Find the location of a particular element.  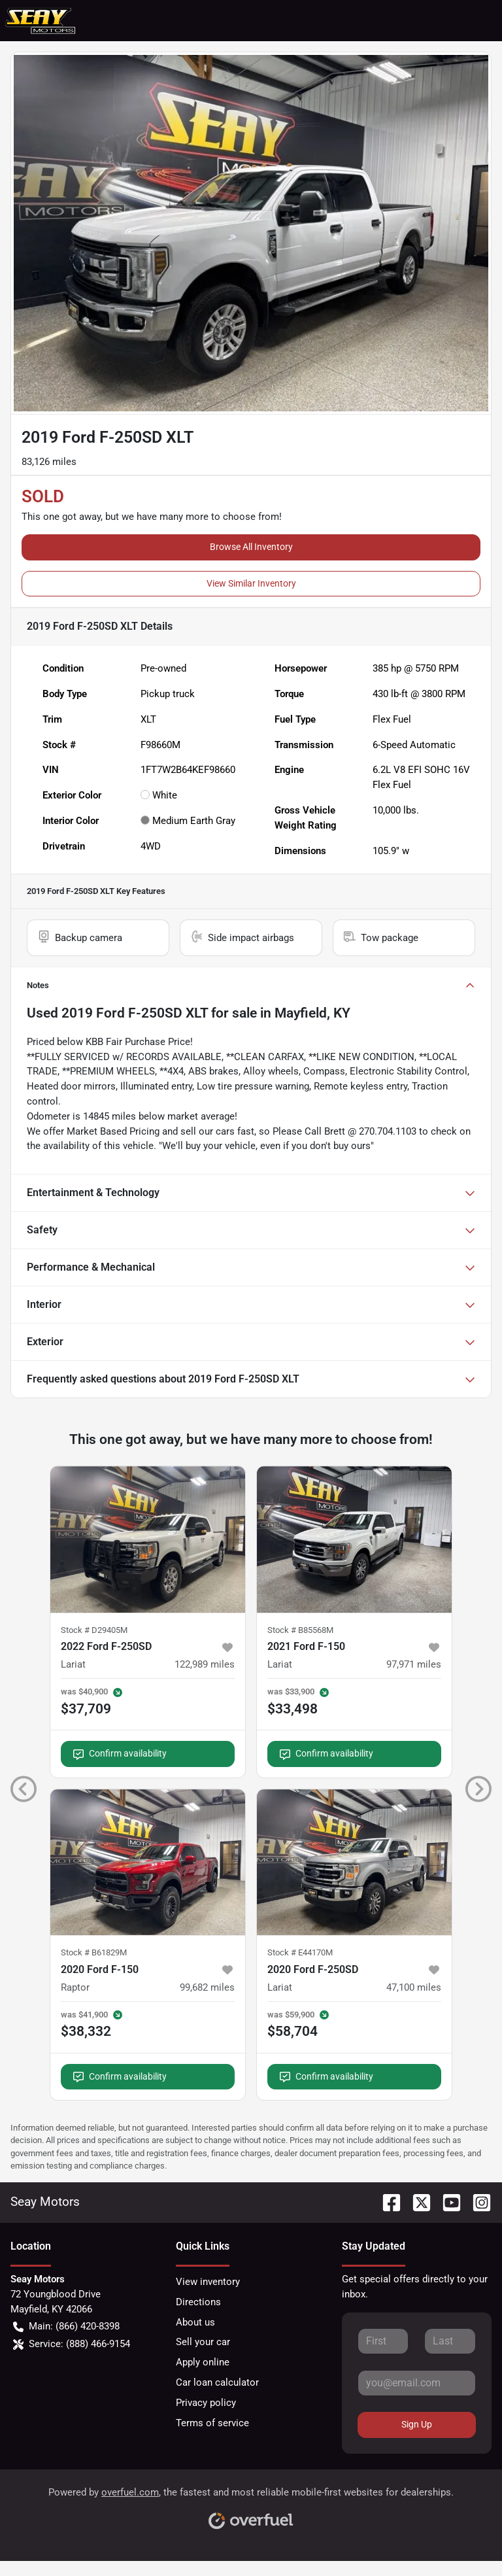

Confirm availability is located at coordinates (120, 1753).